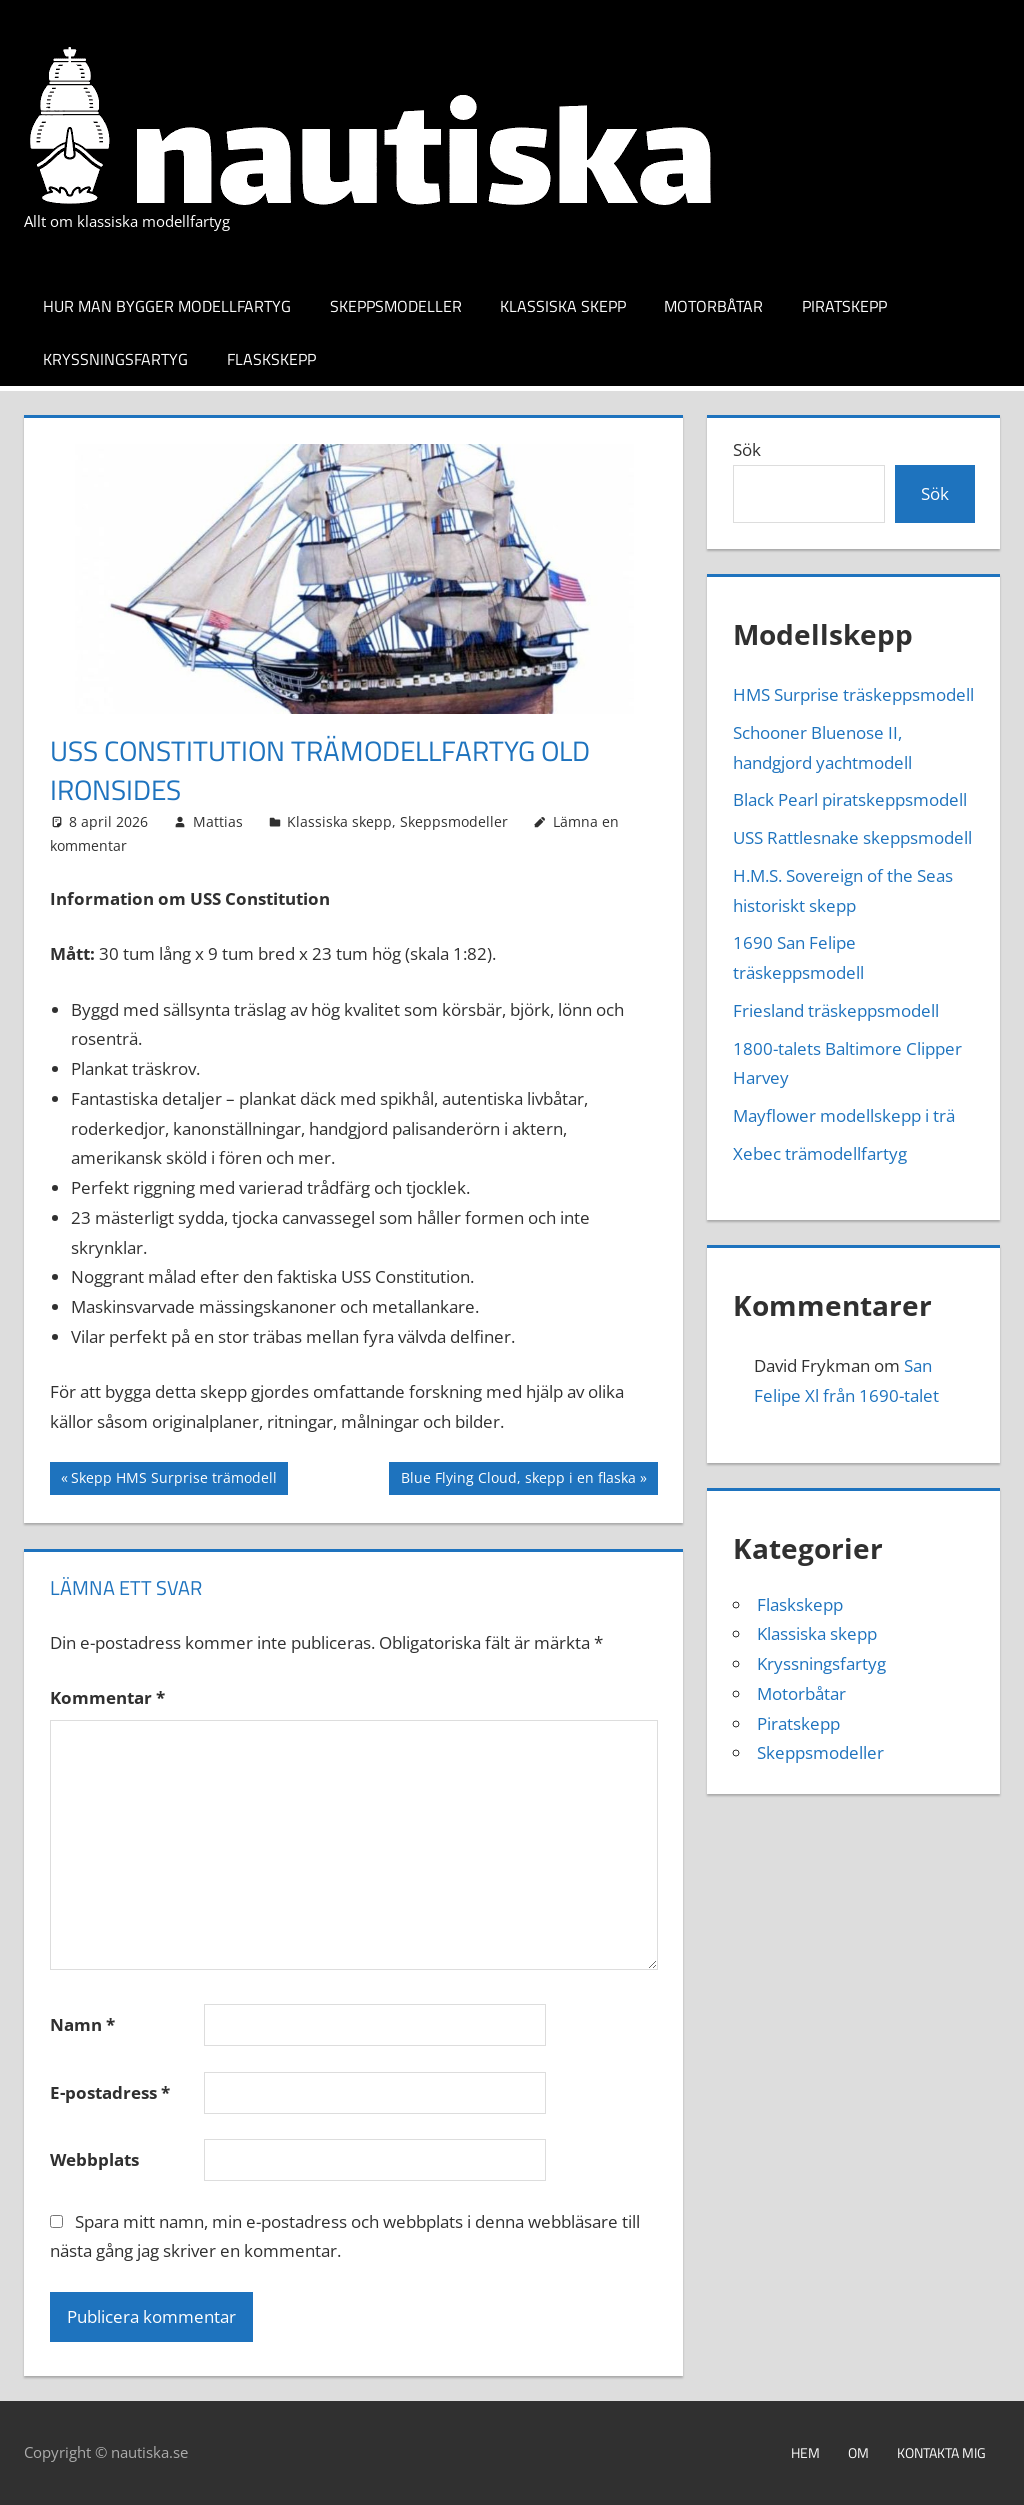 The height and width of the screenshot is (2505, 1024). Describe the element at coordinates (167, 306) in the screenshot. I see `Hur man bygger modellfartyg` at that location.